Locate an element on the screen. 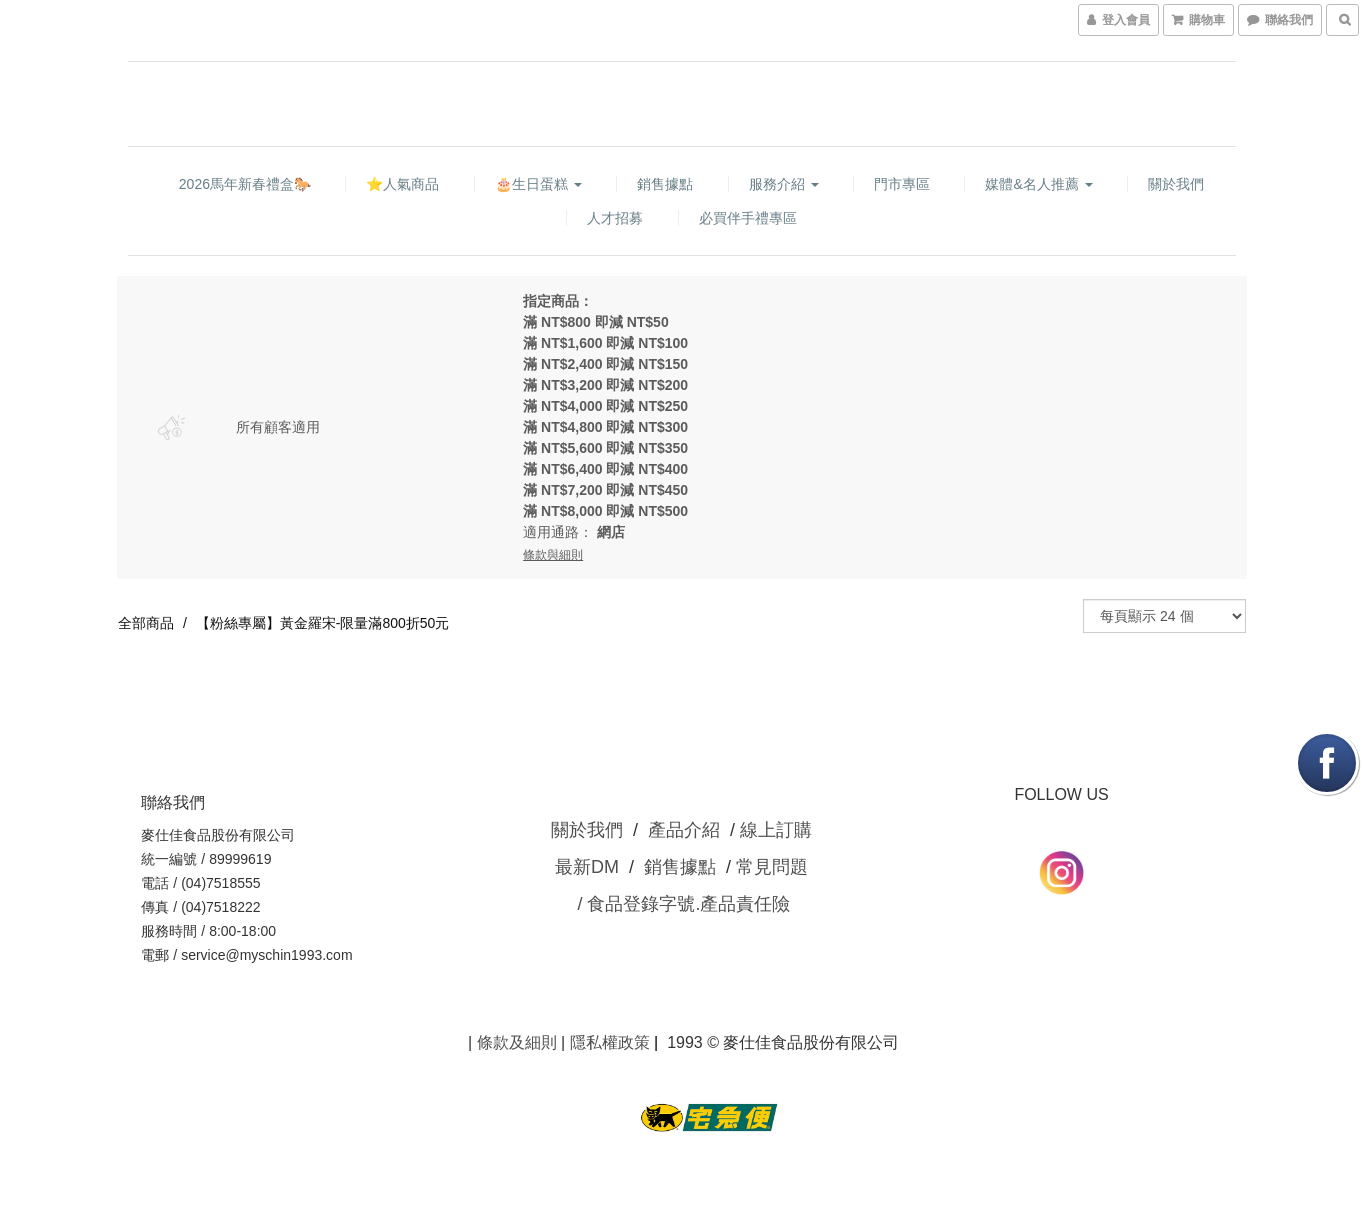 This screenshot has height=1210, width=1363. 媒體&名人推薦 is located at coordinates (1038, 184).